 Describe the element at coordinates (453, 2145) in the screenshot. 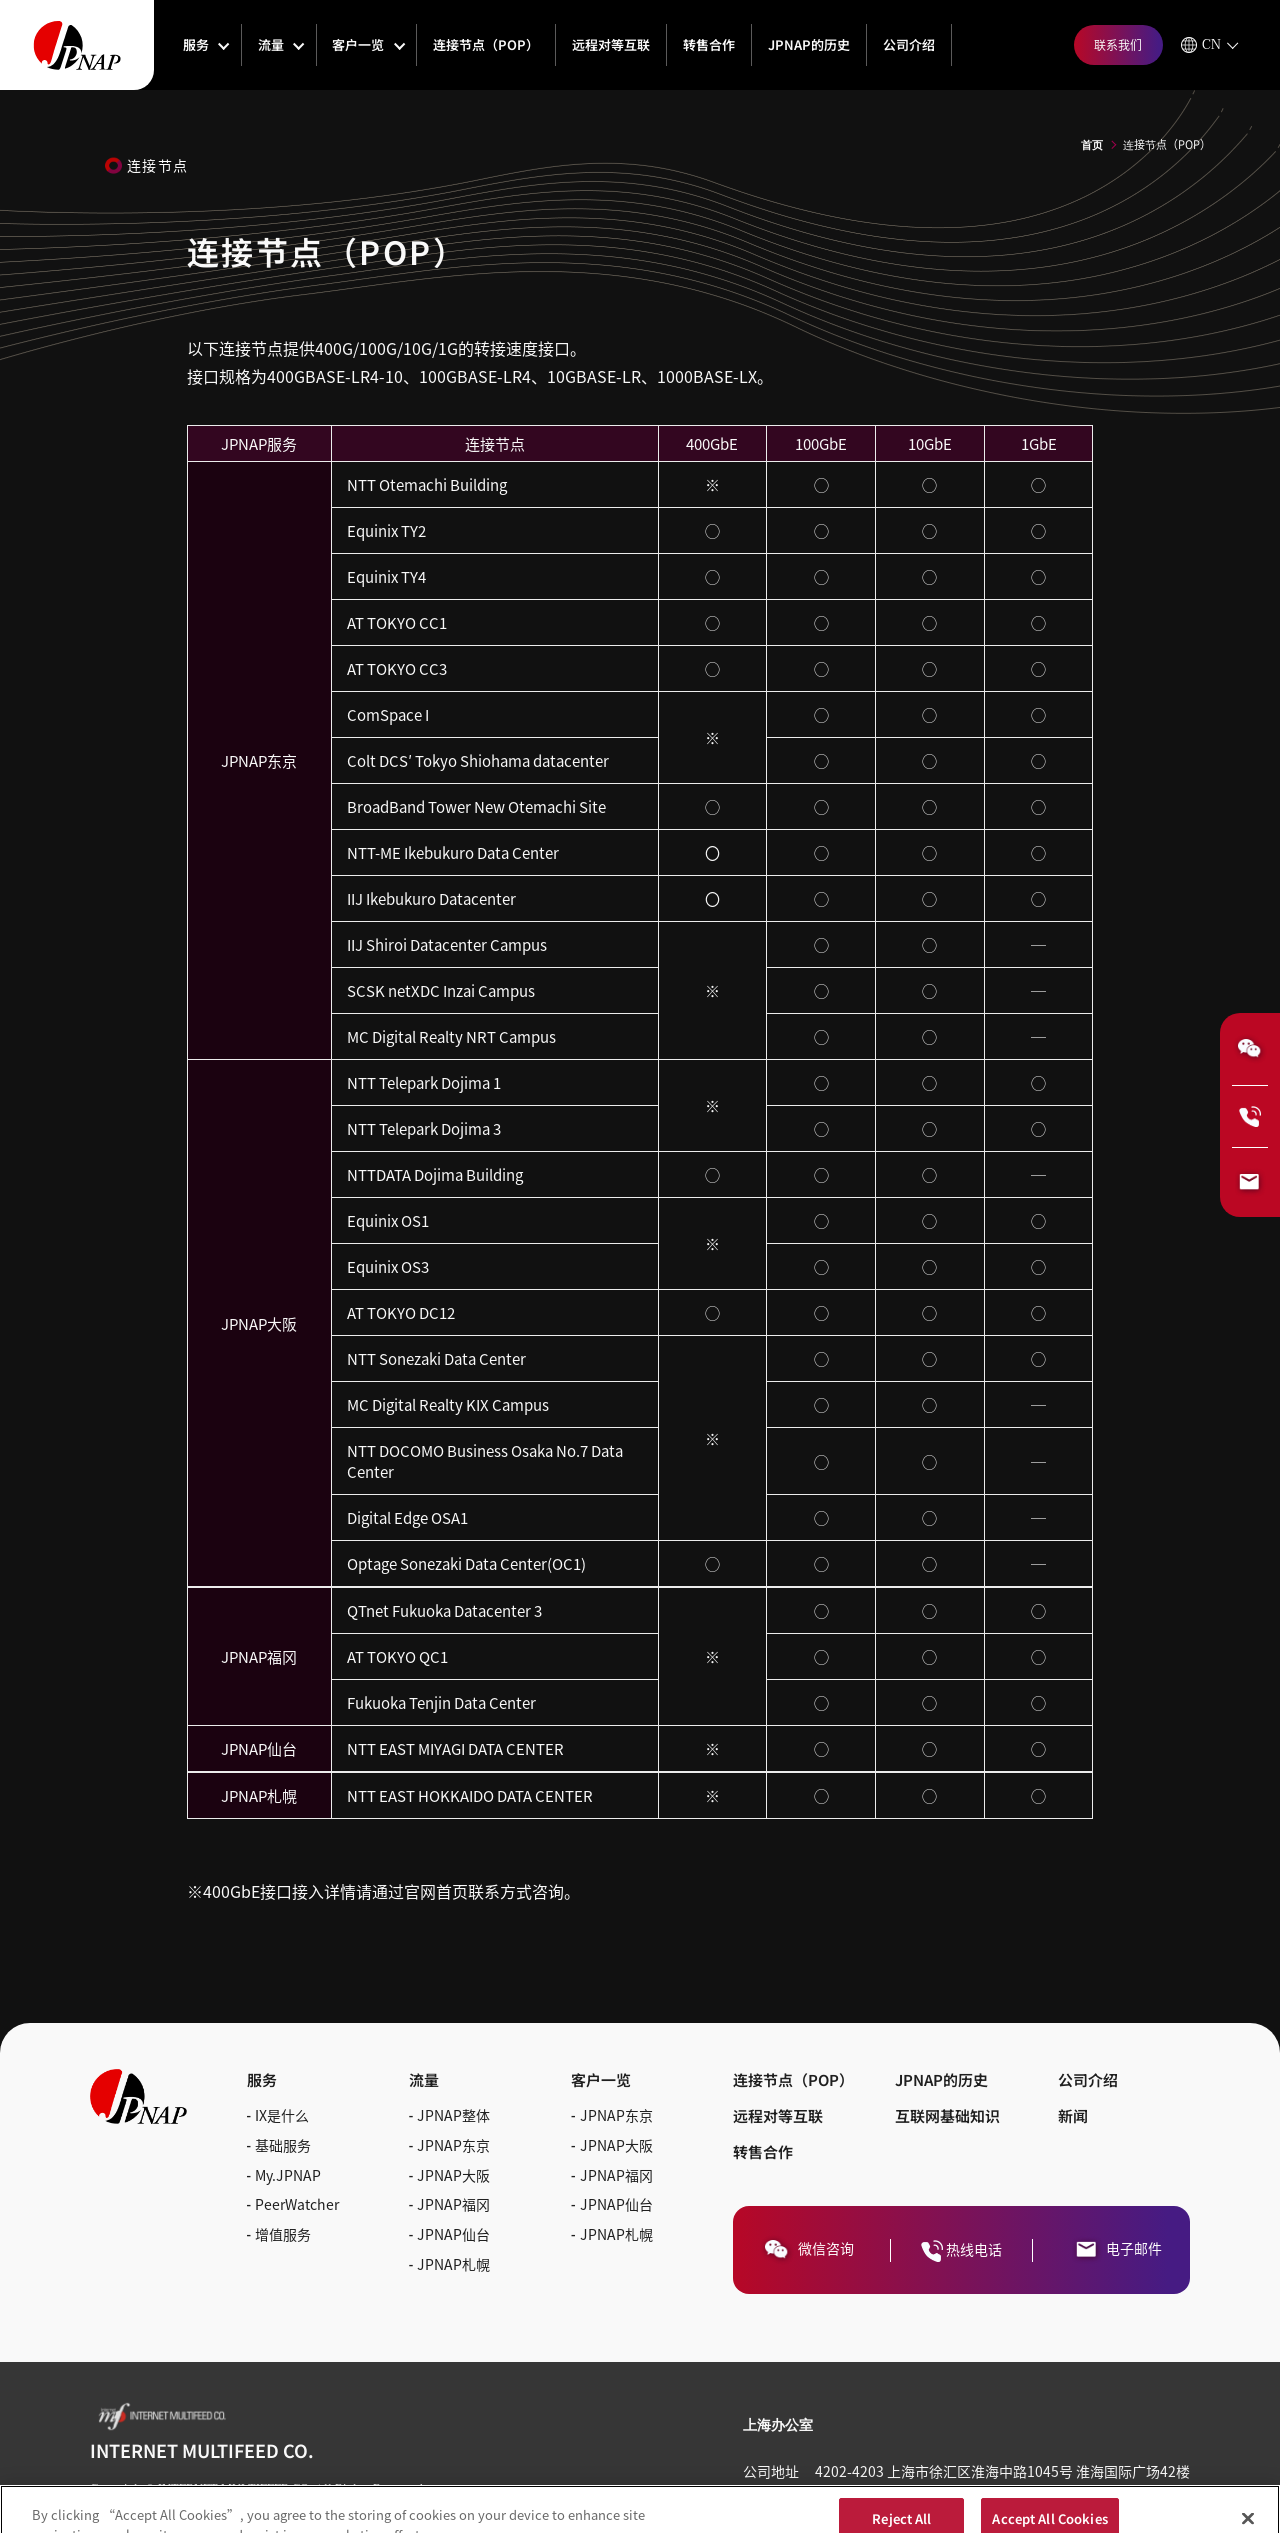

I see `JPNAP东京` at that location.